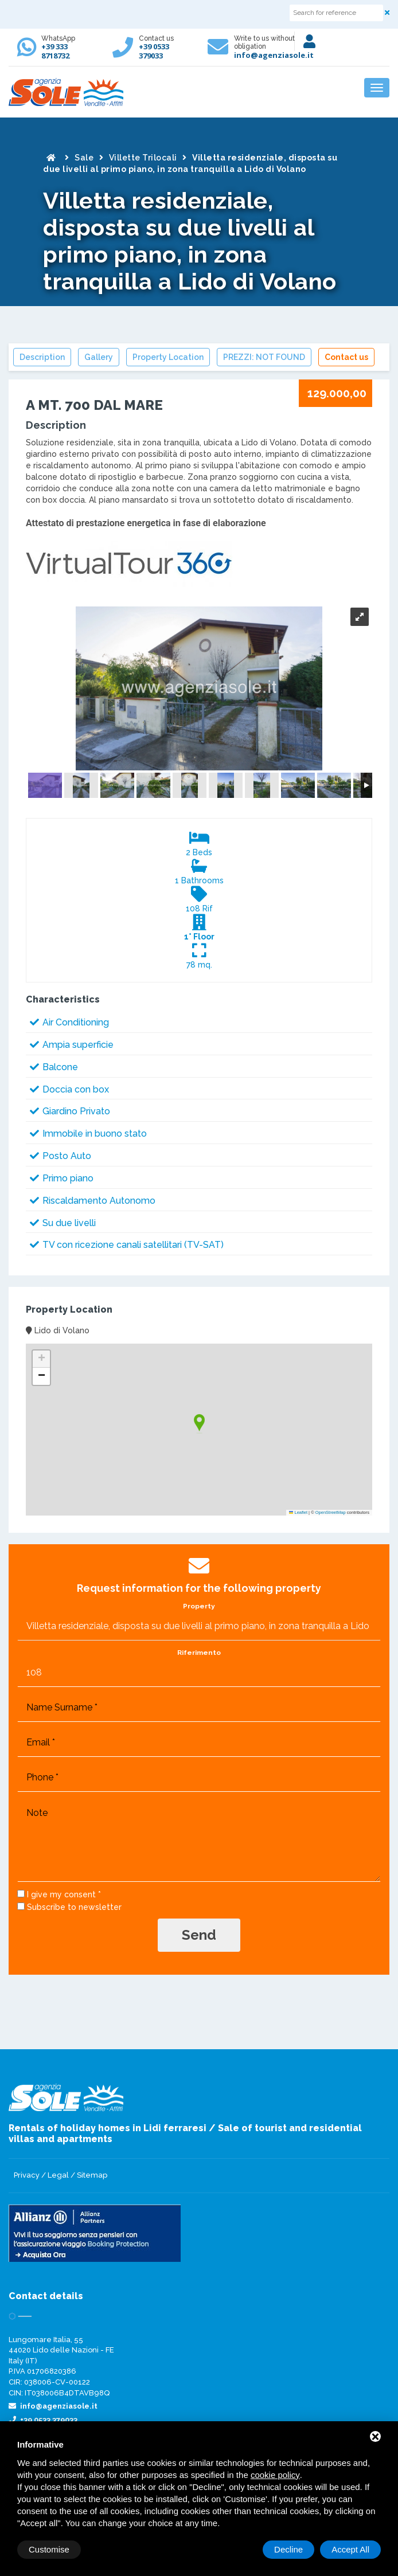 The height and width of the screenshot is (2576, 398). What do you see at coordinates (92, 2175) in the screenshot?
I see `Sitemap` at bounding box center [92, 2175].